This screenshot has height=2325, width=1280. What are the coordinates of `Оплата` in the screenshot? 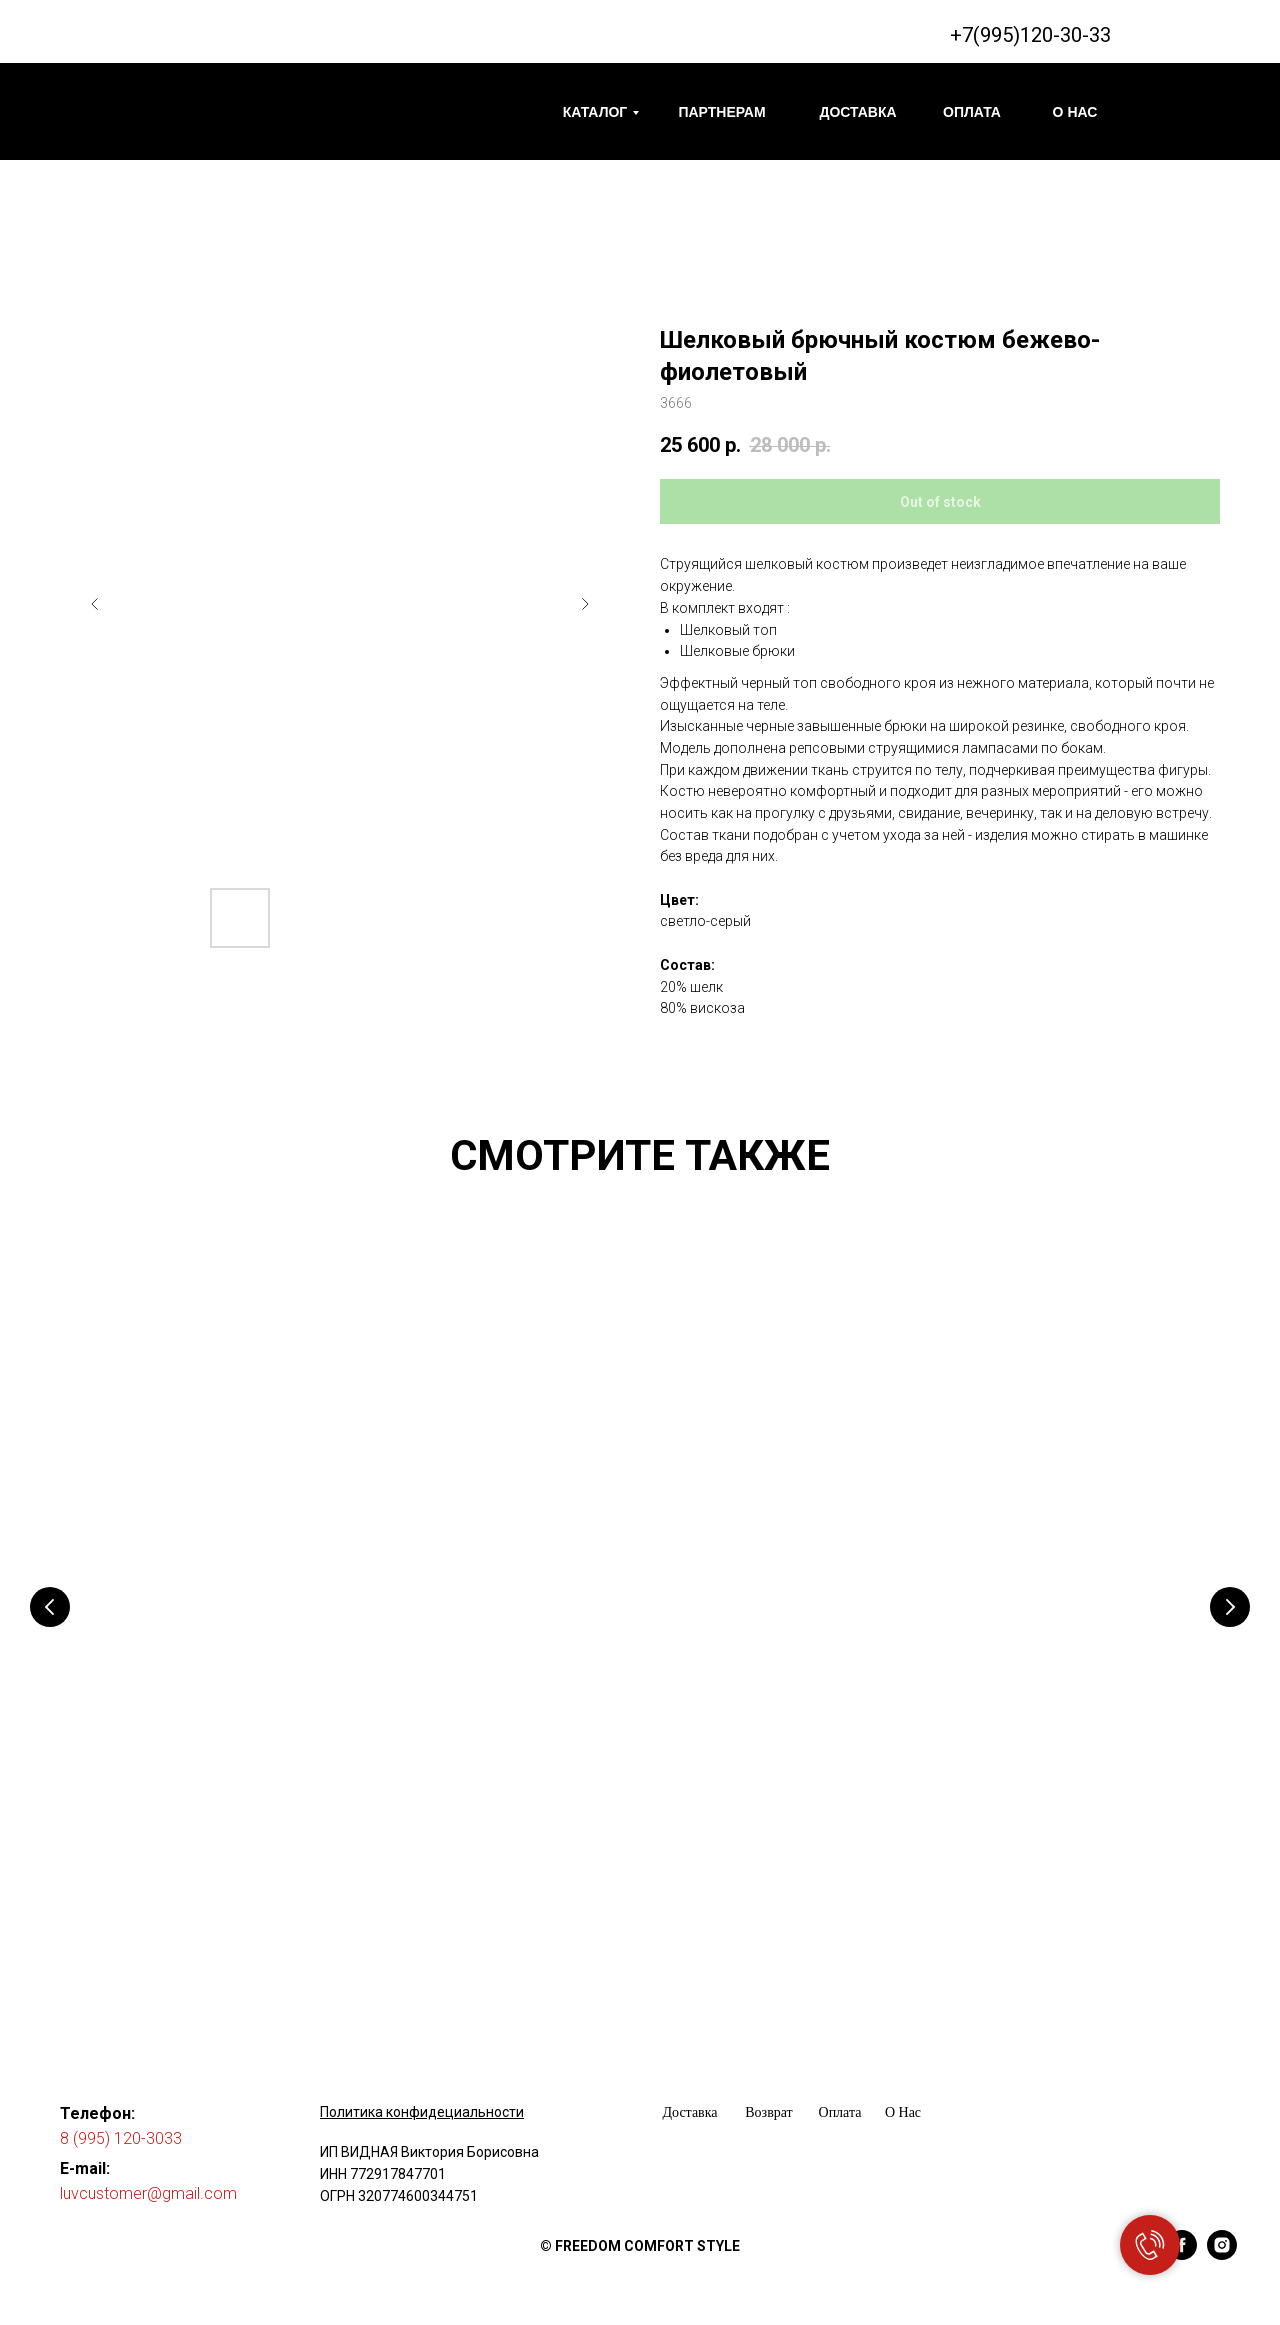 It's located at (840, 2091).